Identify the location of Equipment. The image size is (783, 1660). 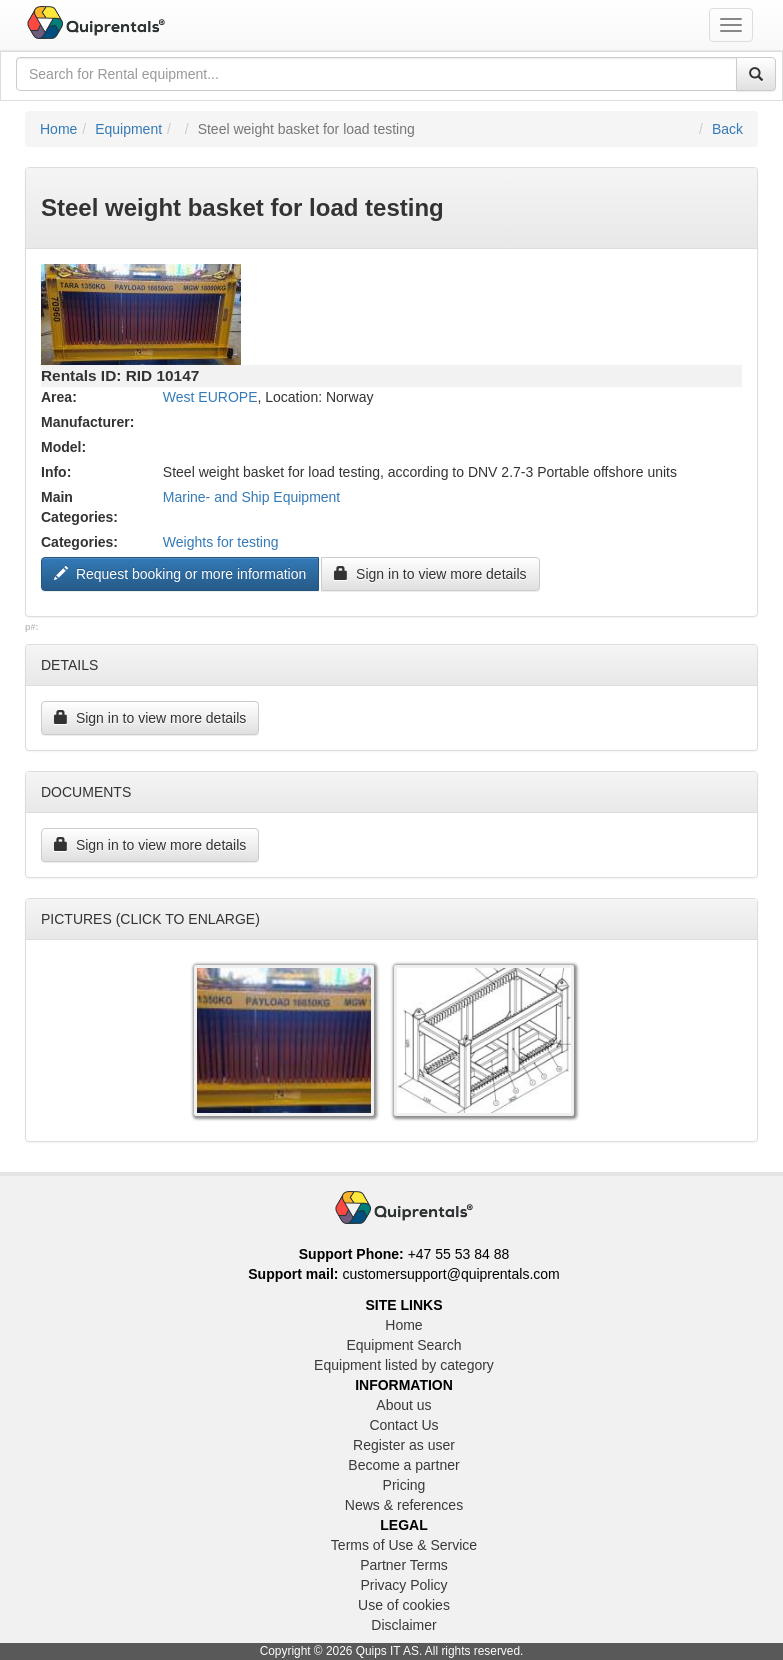
(128, 129).